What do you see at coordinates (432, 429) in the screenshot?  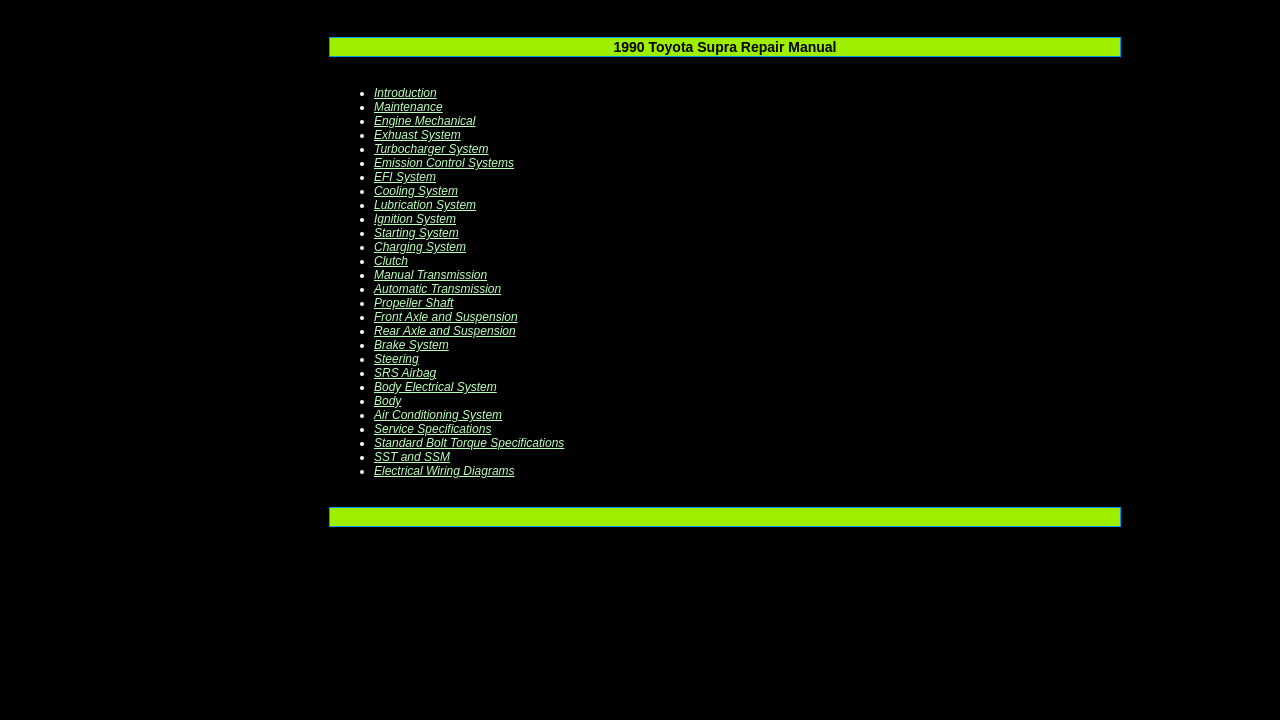 I see `Service Specifications` at bounding box center [432, 429].